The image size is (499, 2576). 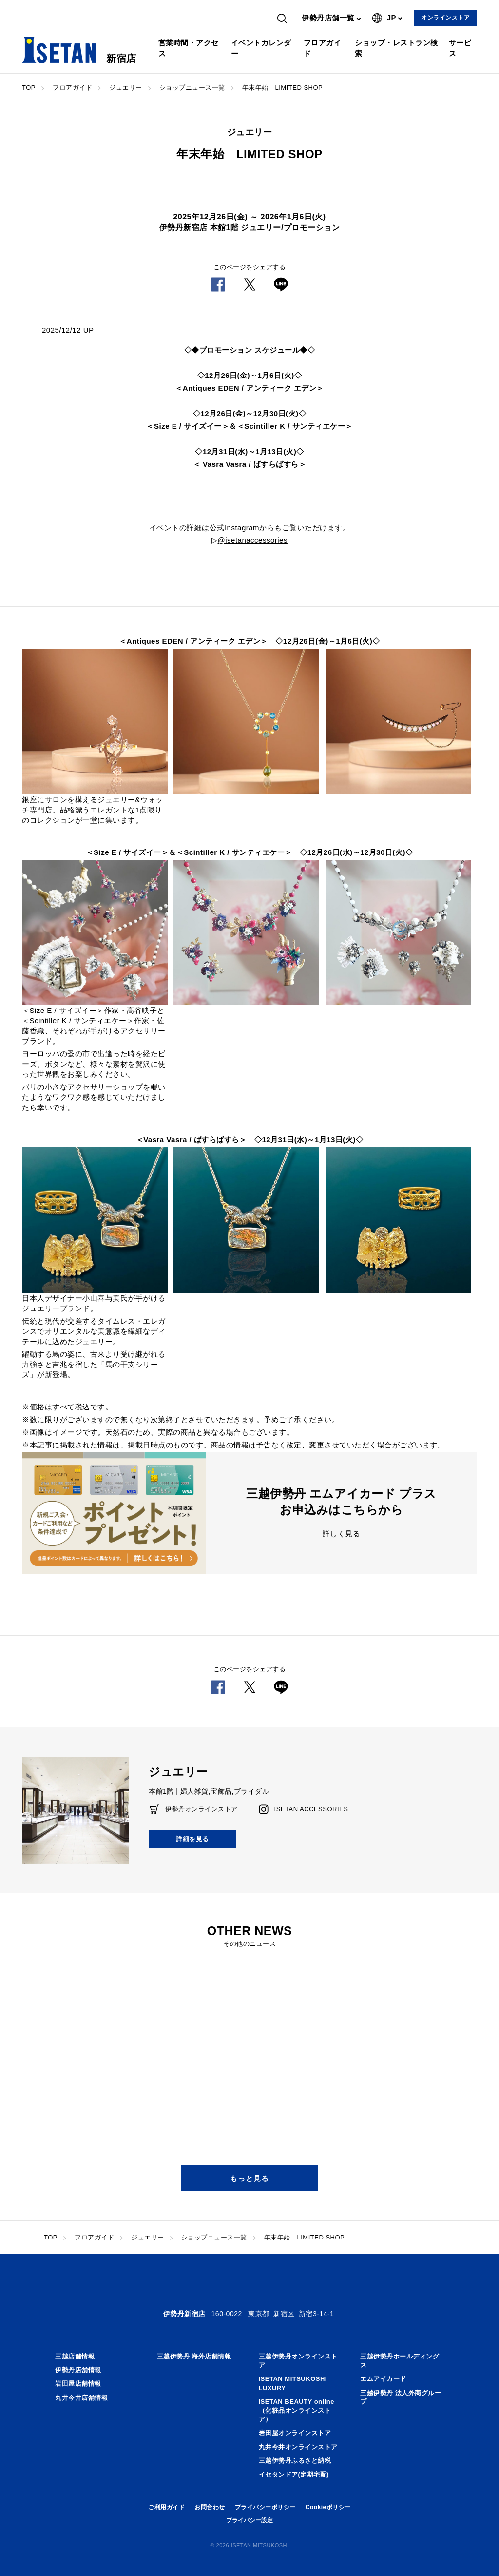 I want to click on @isetanaccessories, so click(x=253, y=540).